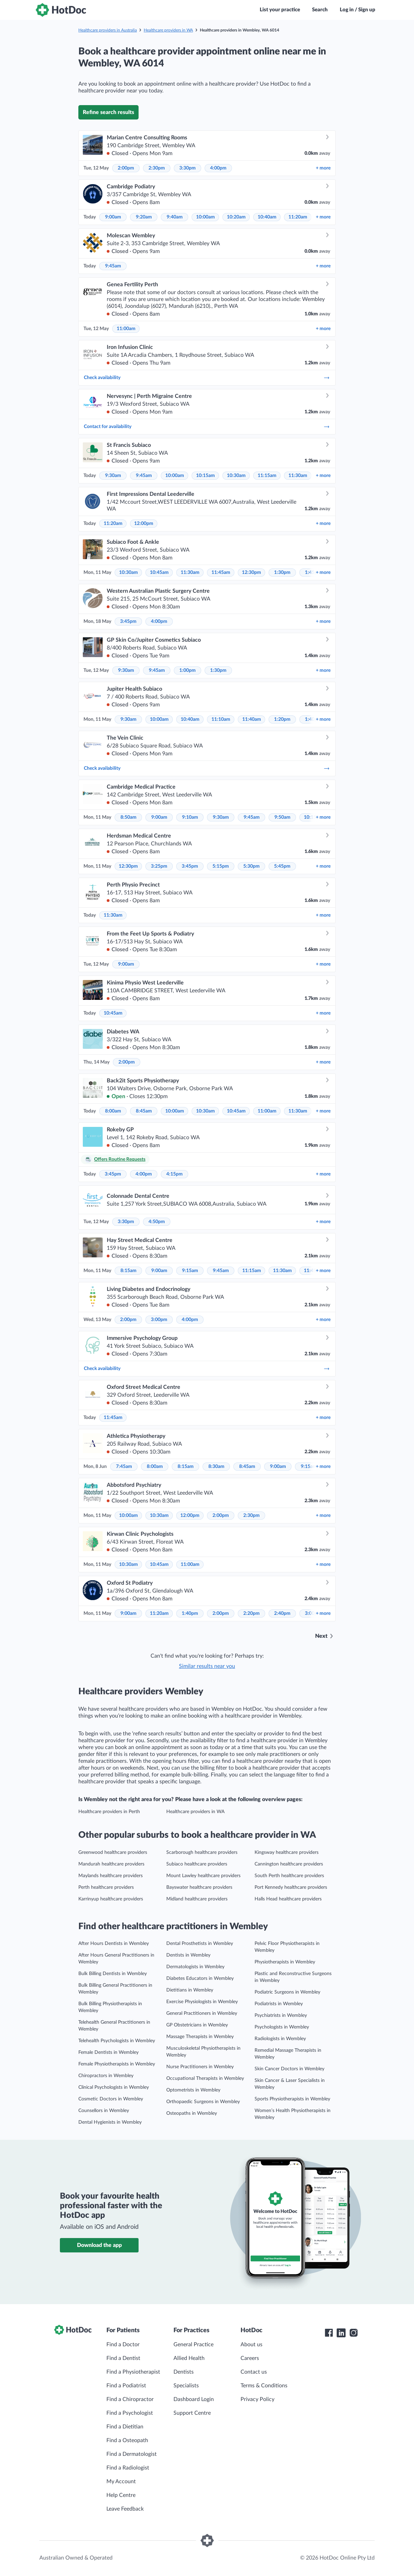 The image size is (414, 2576). I want to click on 8:00am, so click(113, 1111).